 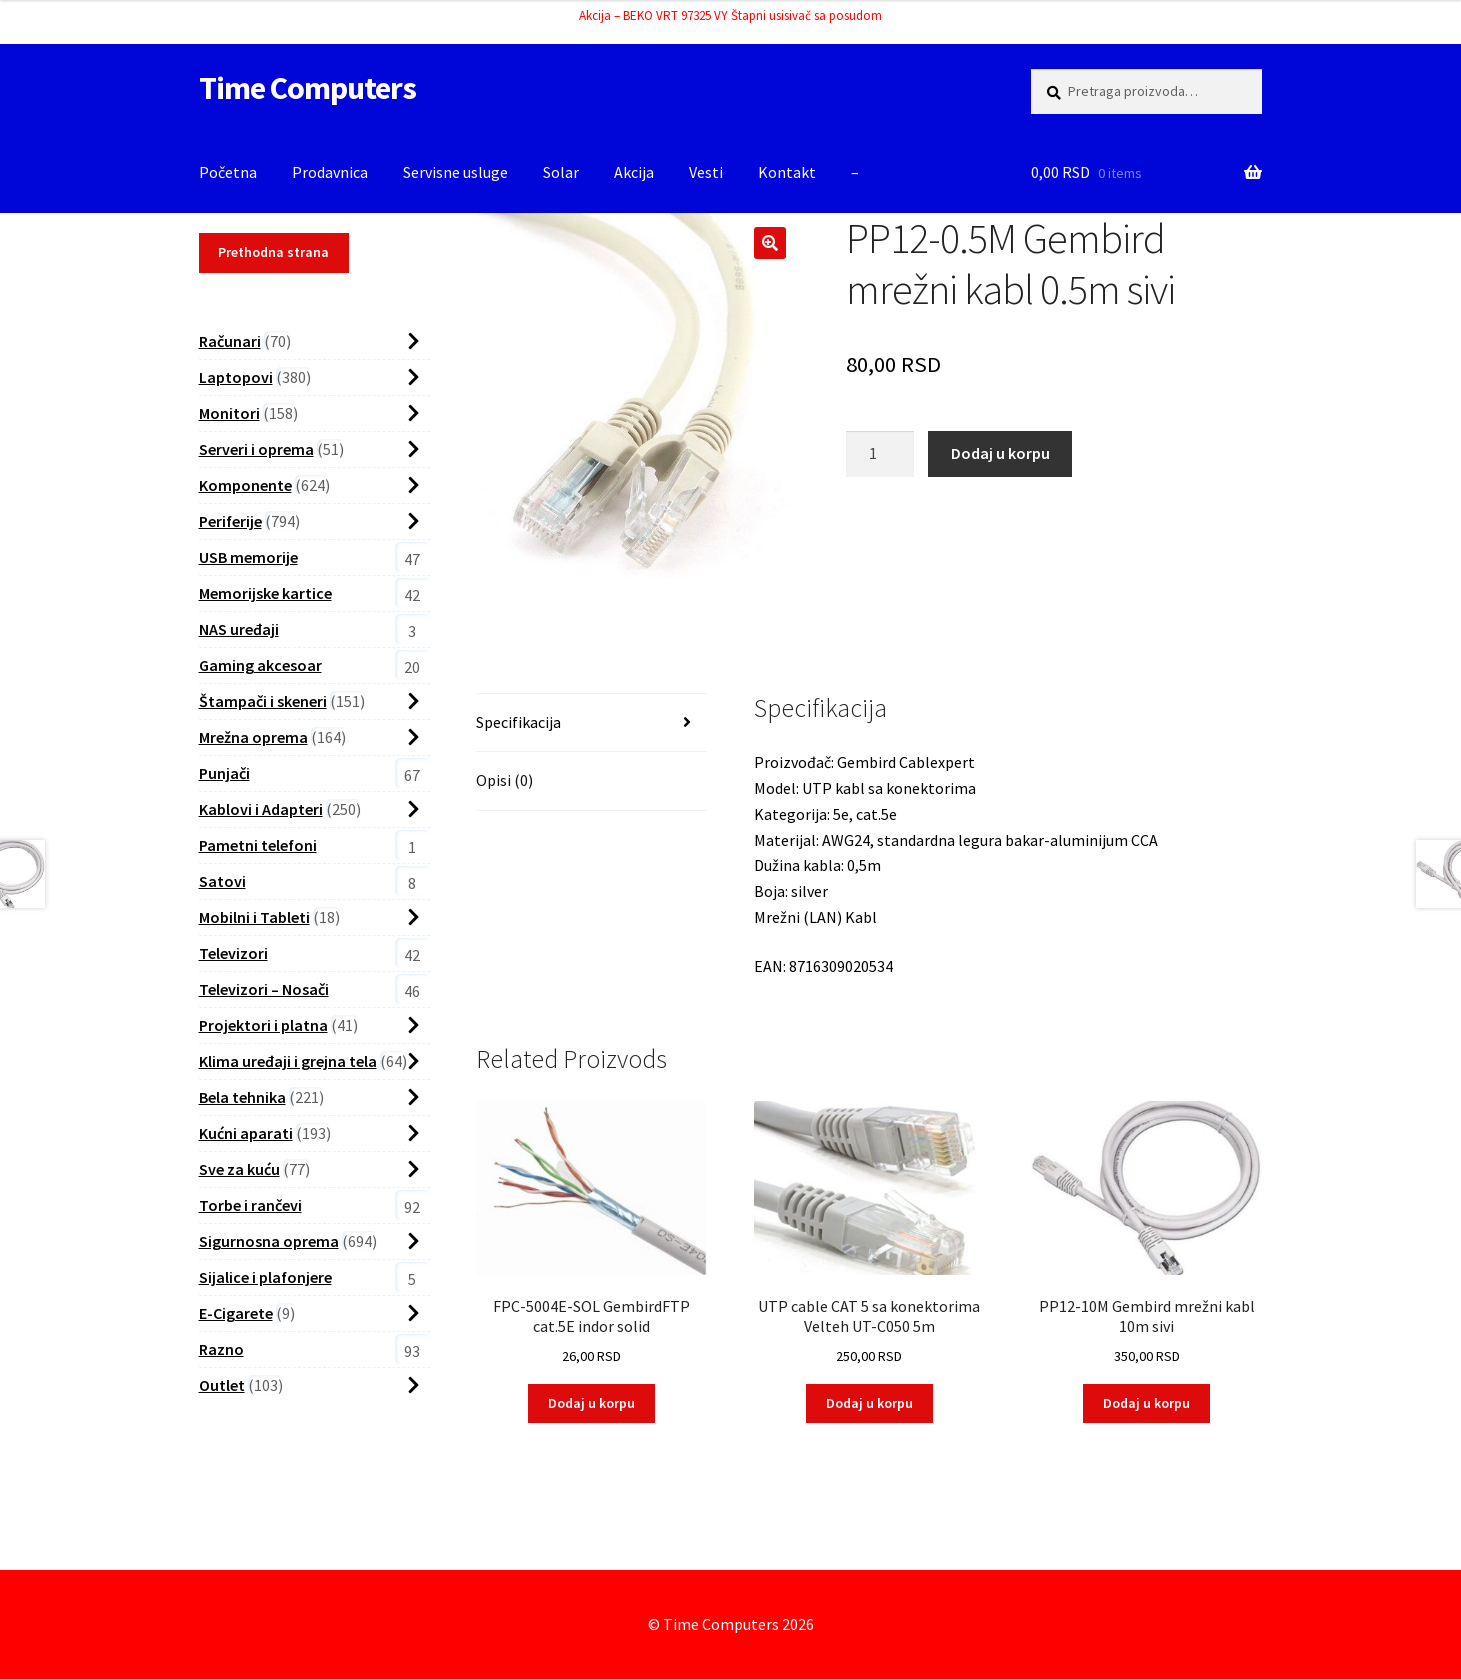 I want to click on Gaming akcesoar, so click(x=260, y=665).